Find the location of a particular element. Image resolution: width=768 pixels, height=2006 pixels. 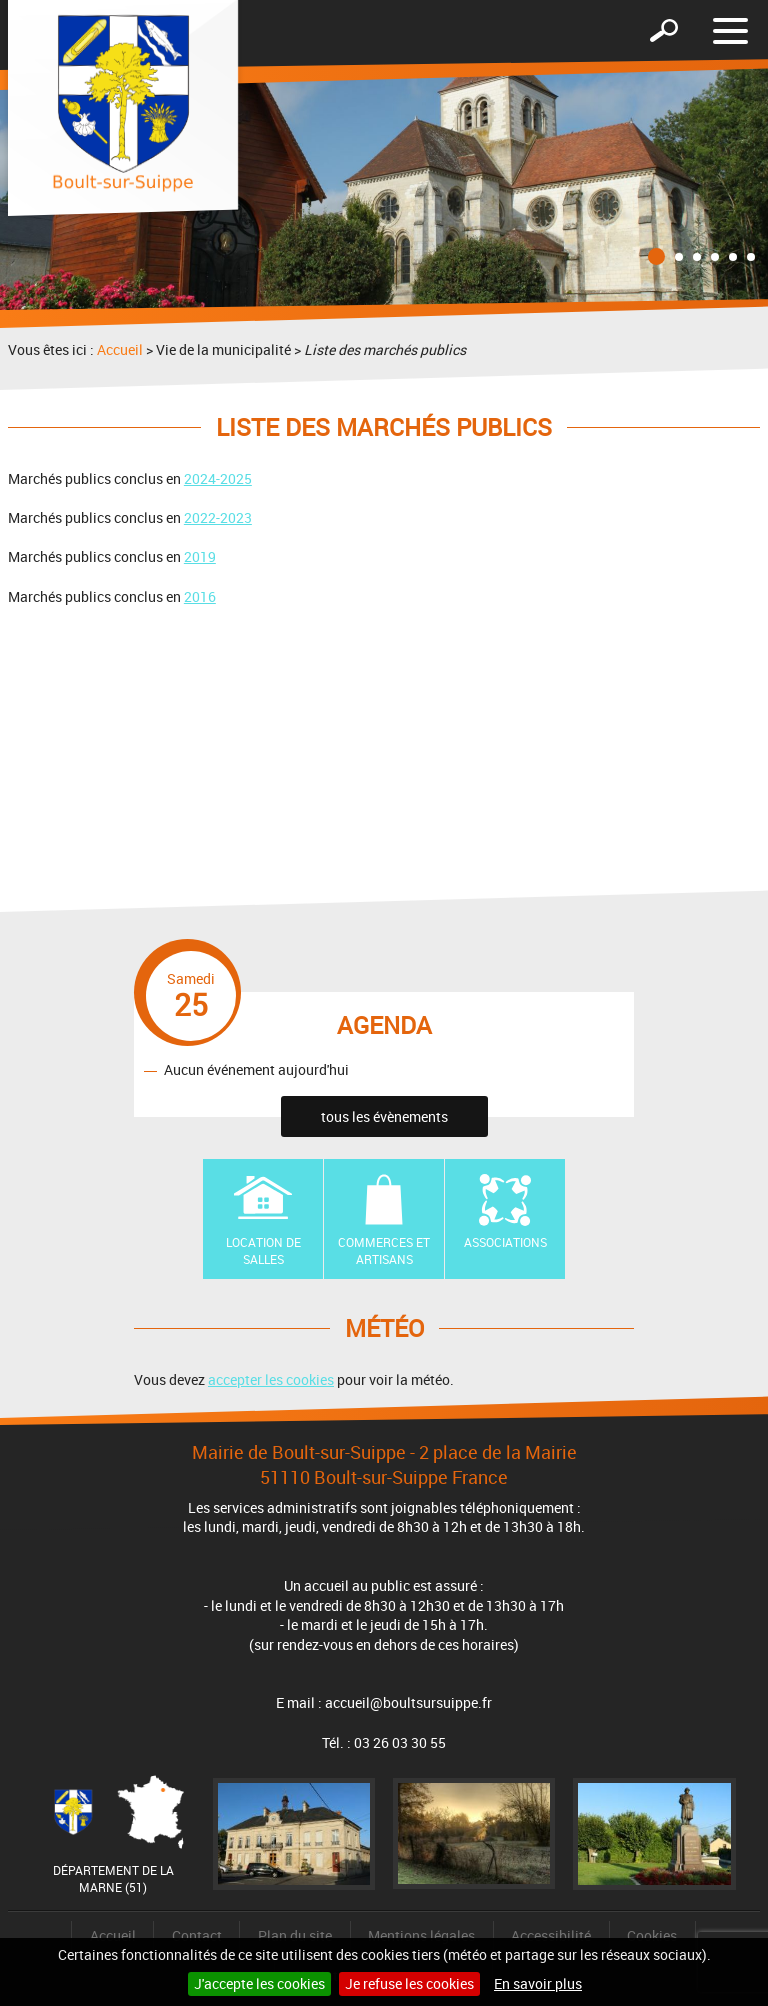

Contact is located at coordinates (197, 1935).